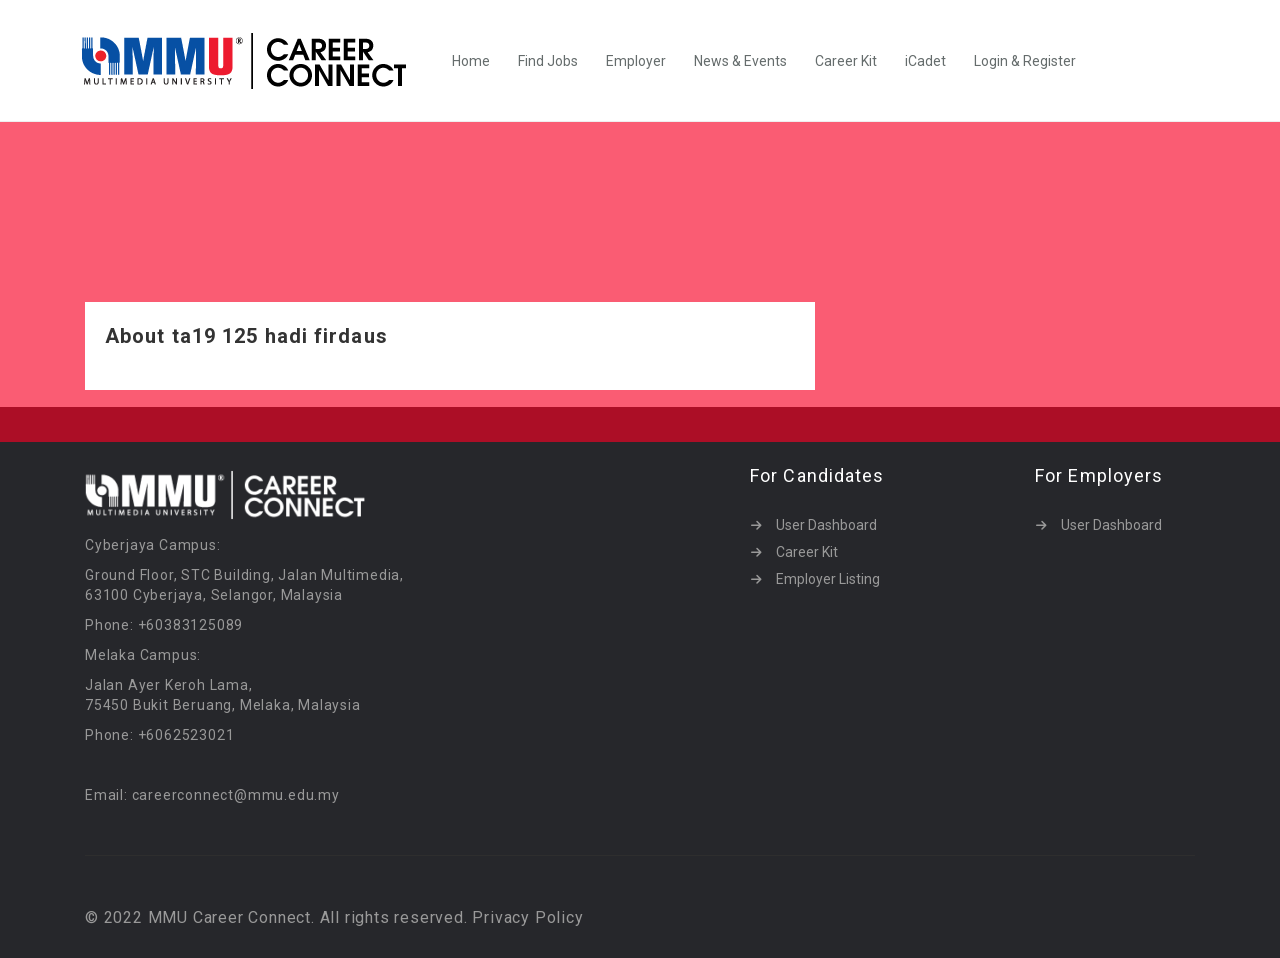 This screenshot has height=958, width=1280. Describe the element at coordinates (548, 61) in the screenshot. I see `Find Jobs` at that location.